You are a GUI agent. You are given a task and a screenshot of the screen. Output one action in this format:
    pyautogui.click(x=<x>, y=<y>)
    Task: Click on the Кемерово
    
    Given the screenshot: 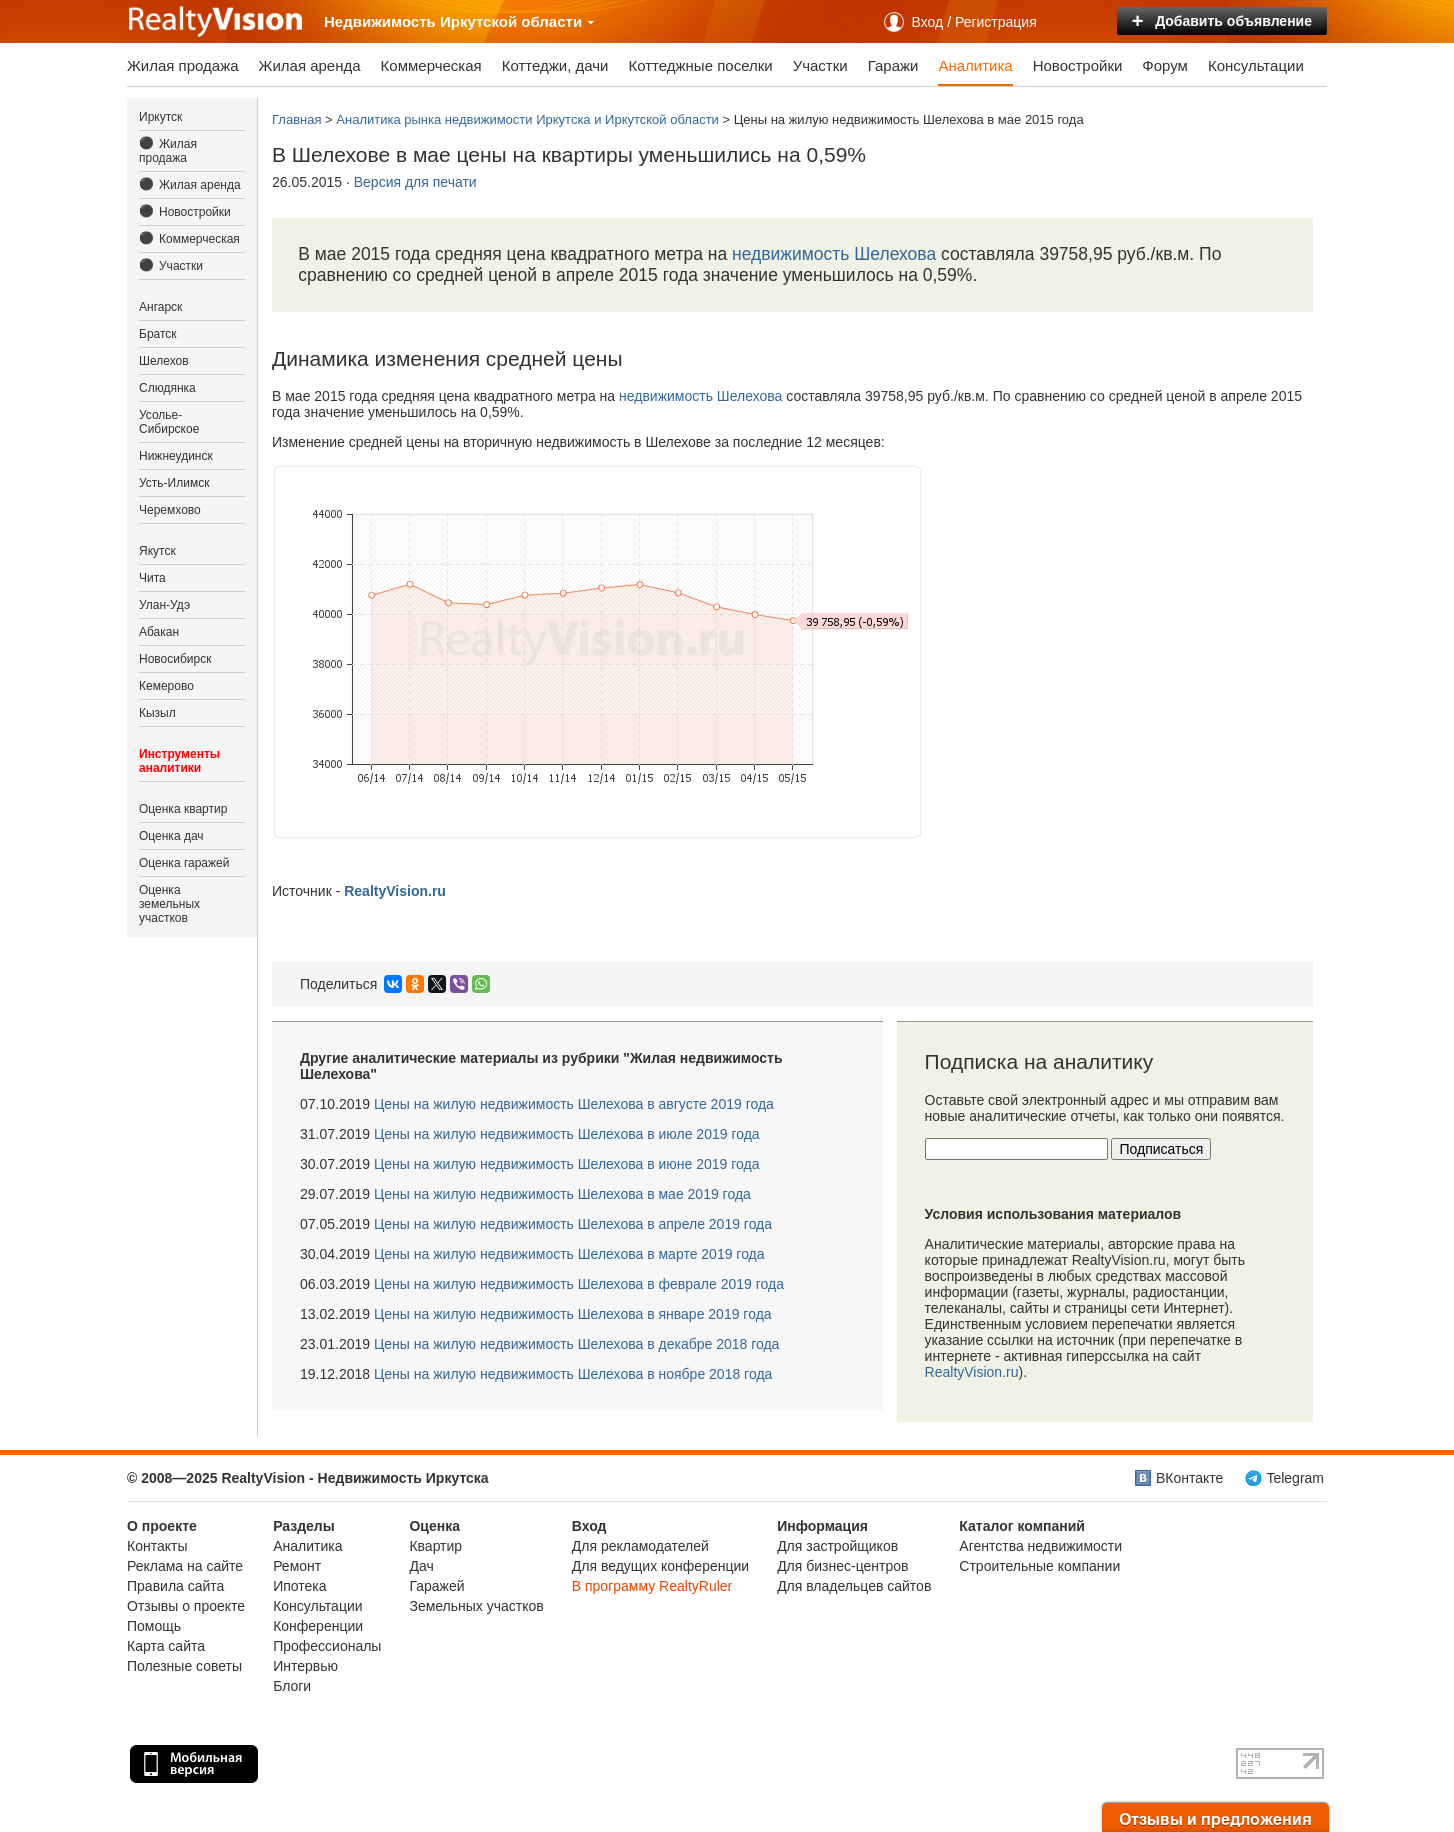 What is the action you would take?
    pyautogui.click(x=166, y=686)
    